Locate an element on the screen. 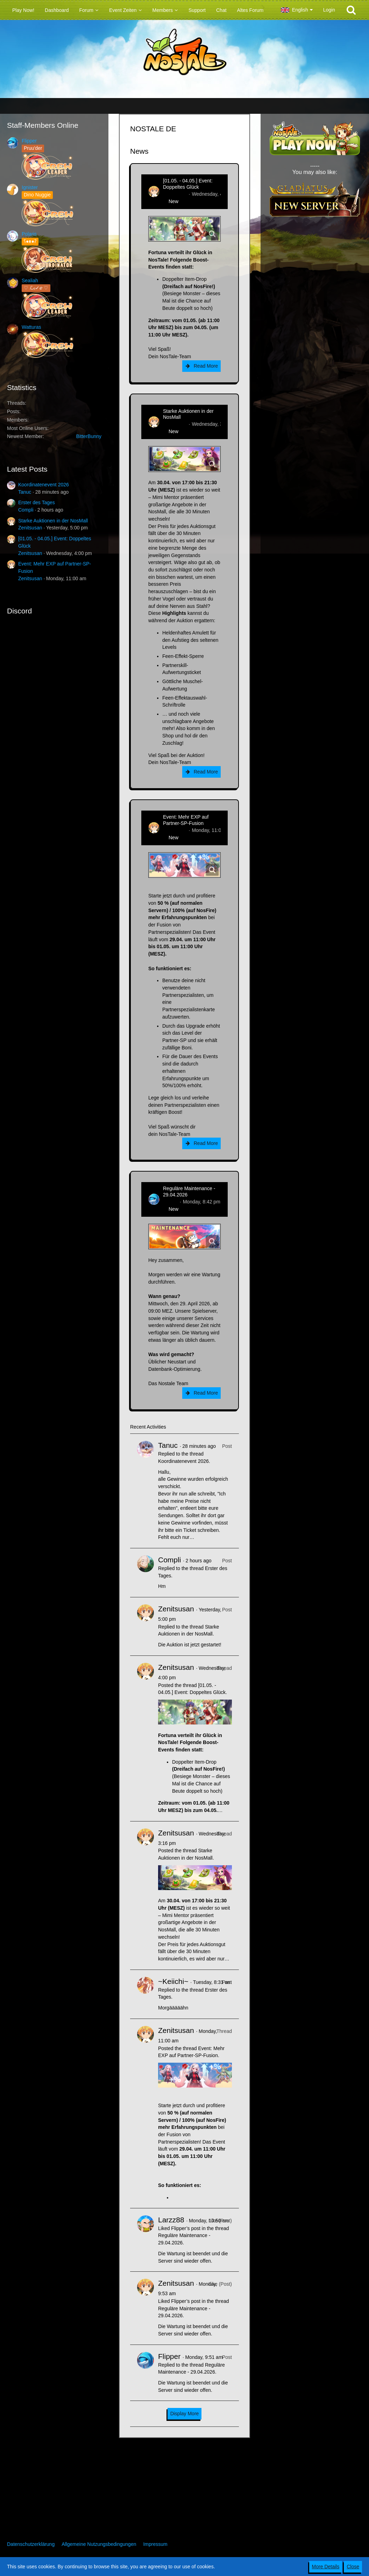 The height and width of the screenshot is (2576, 369). ~Keiichi~ is located at coordinates (173, 1981).